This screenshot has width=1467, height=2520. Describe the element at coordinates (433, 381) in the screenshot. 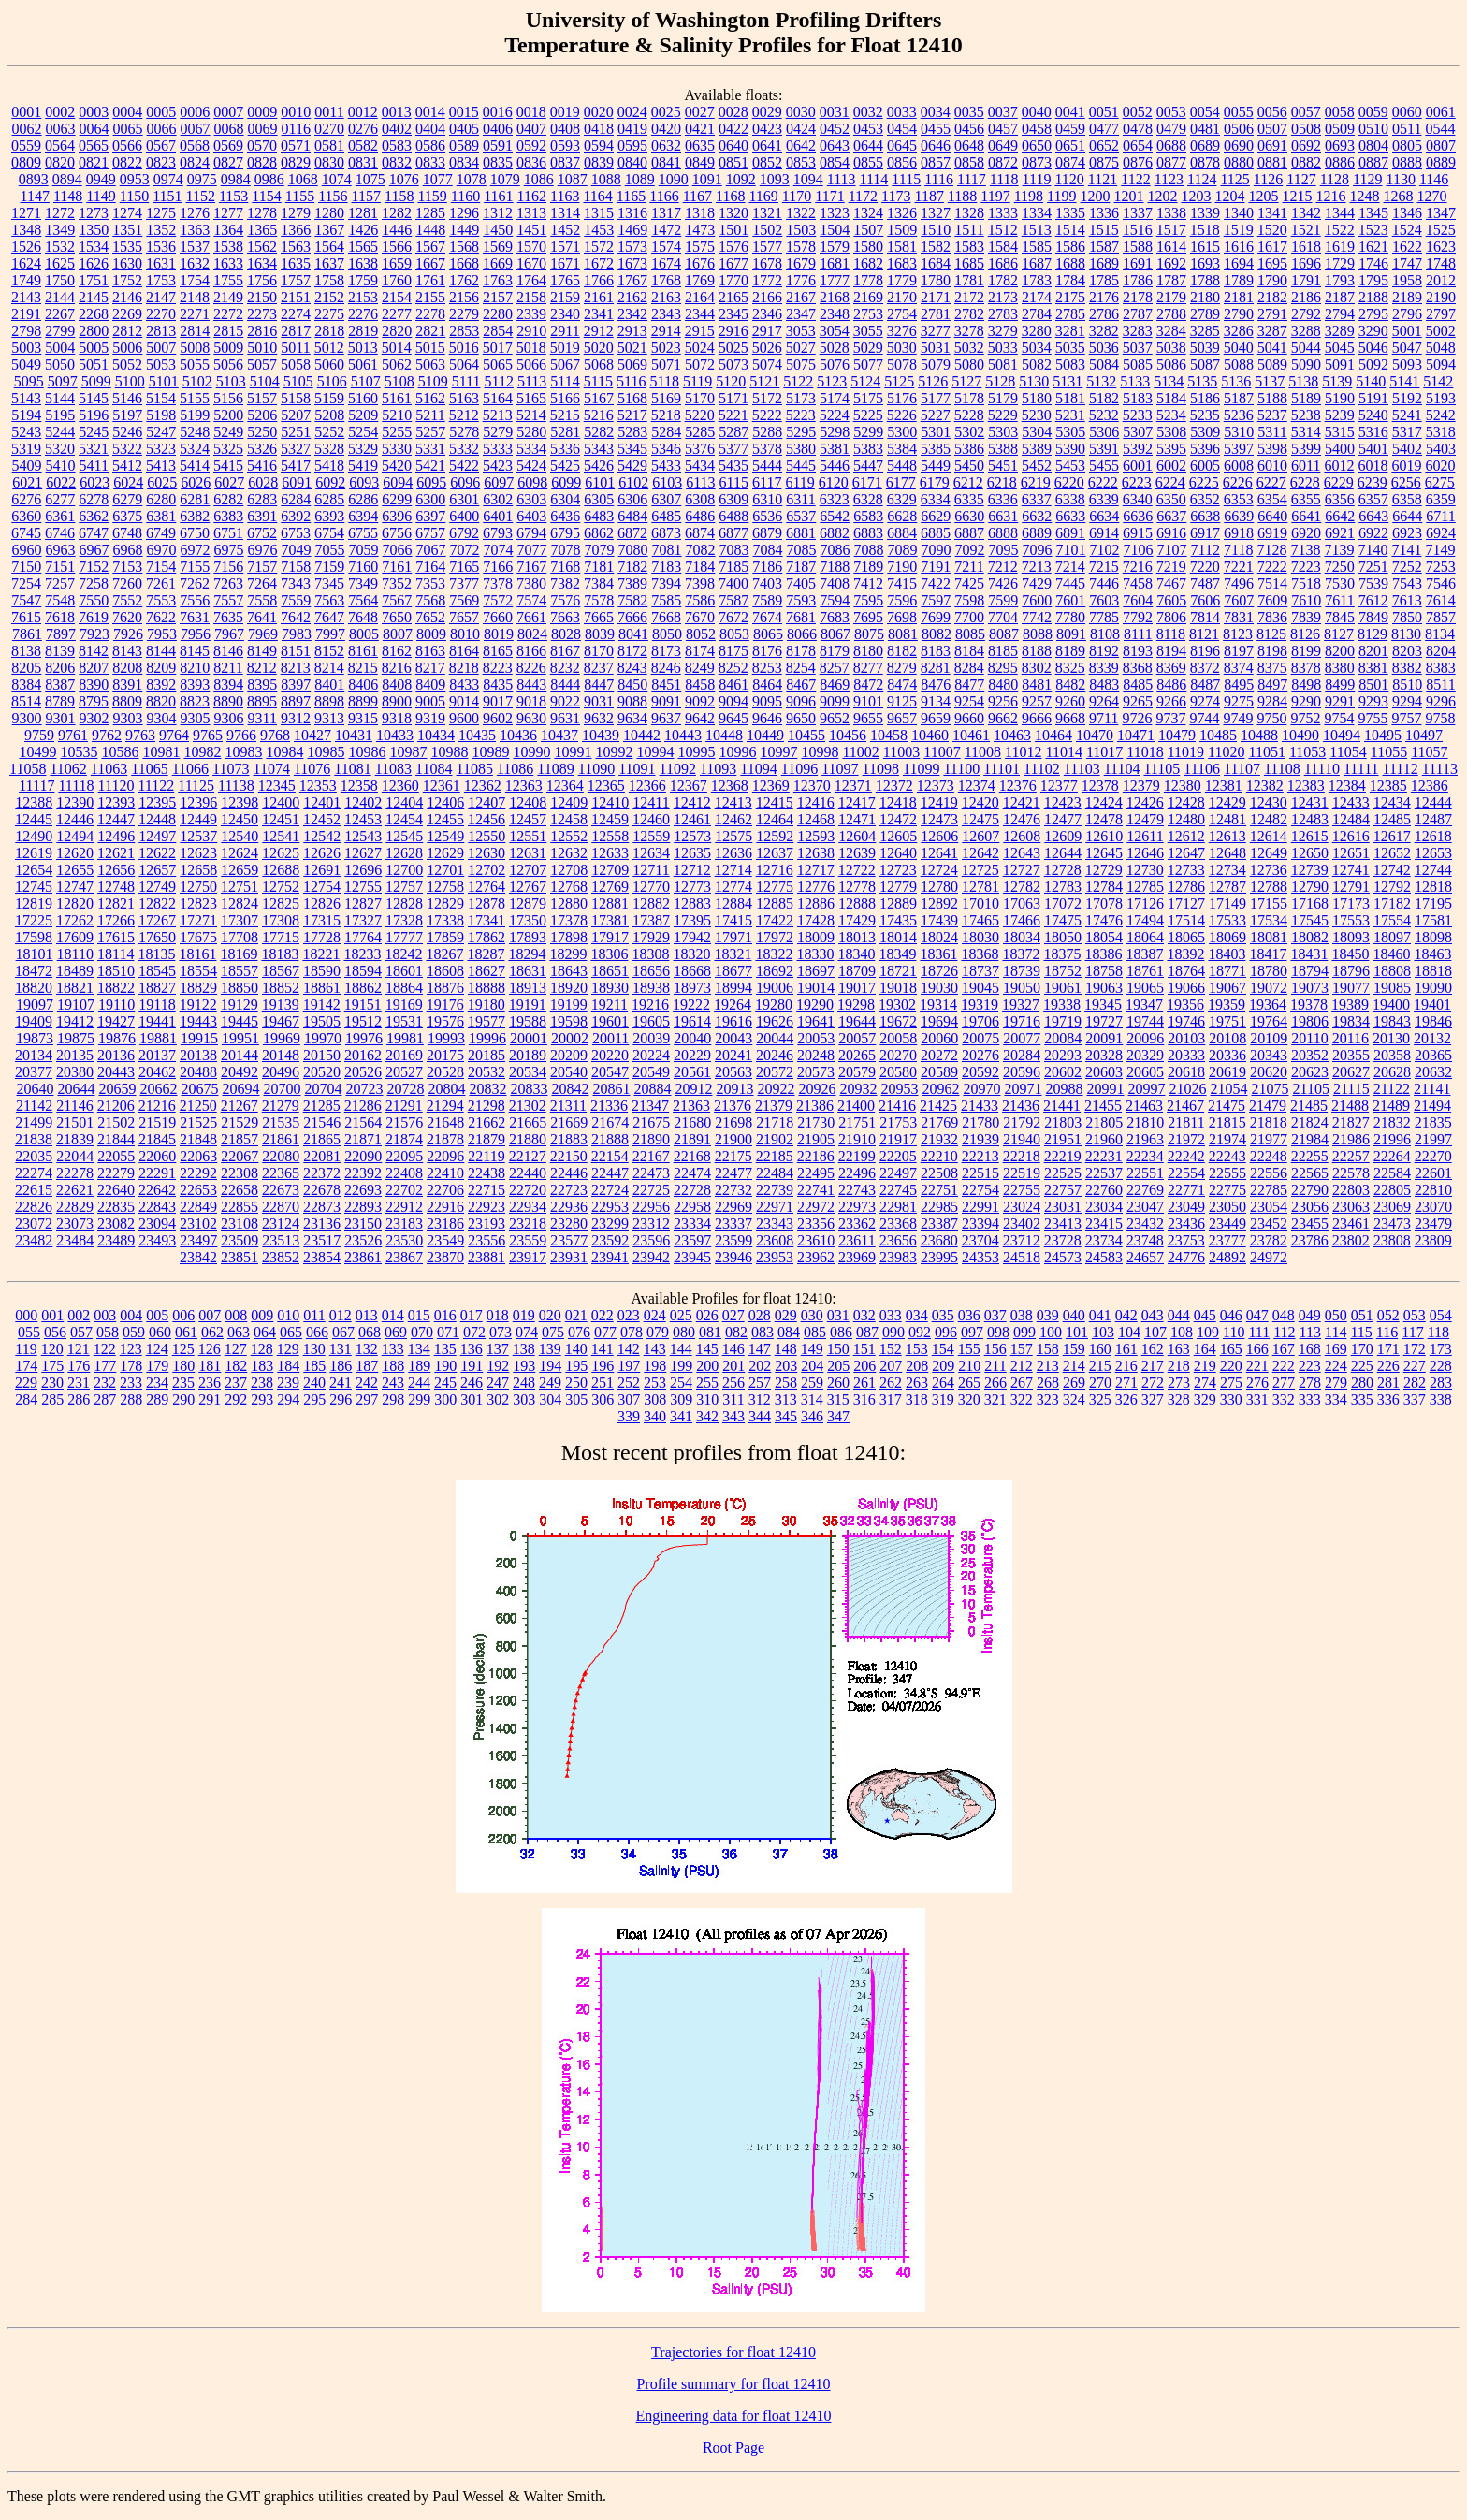

I see `5109` at that location.